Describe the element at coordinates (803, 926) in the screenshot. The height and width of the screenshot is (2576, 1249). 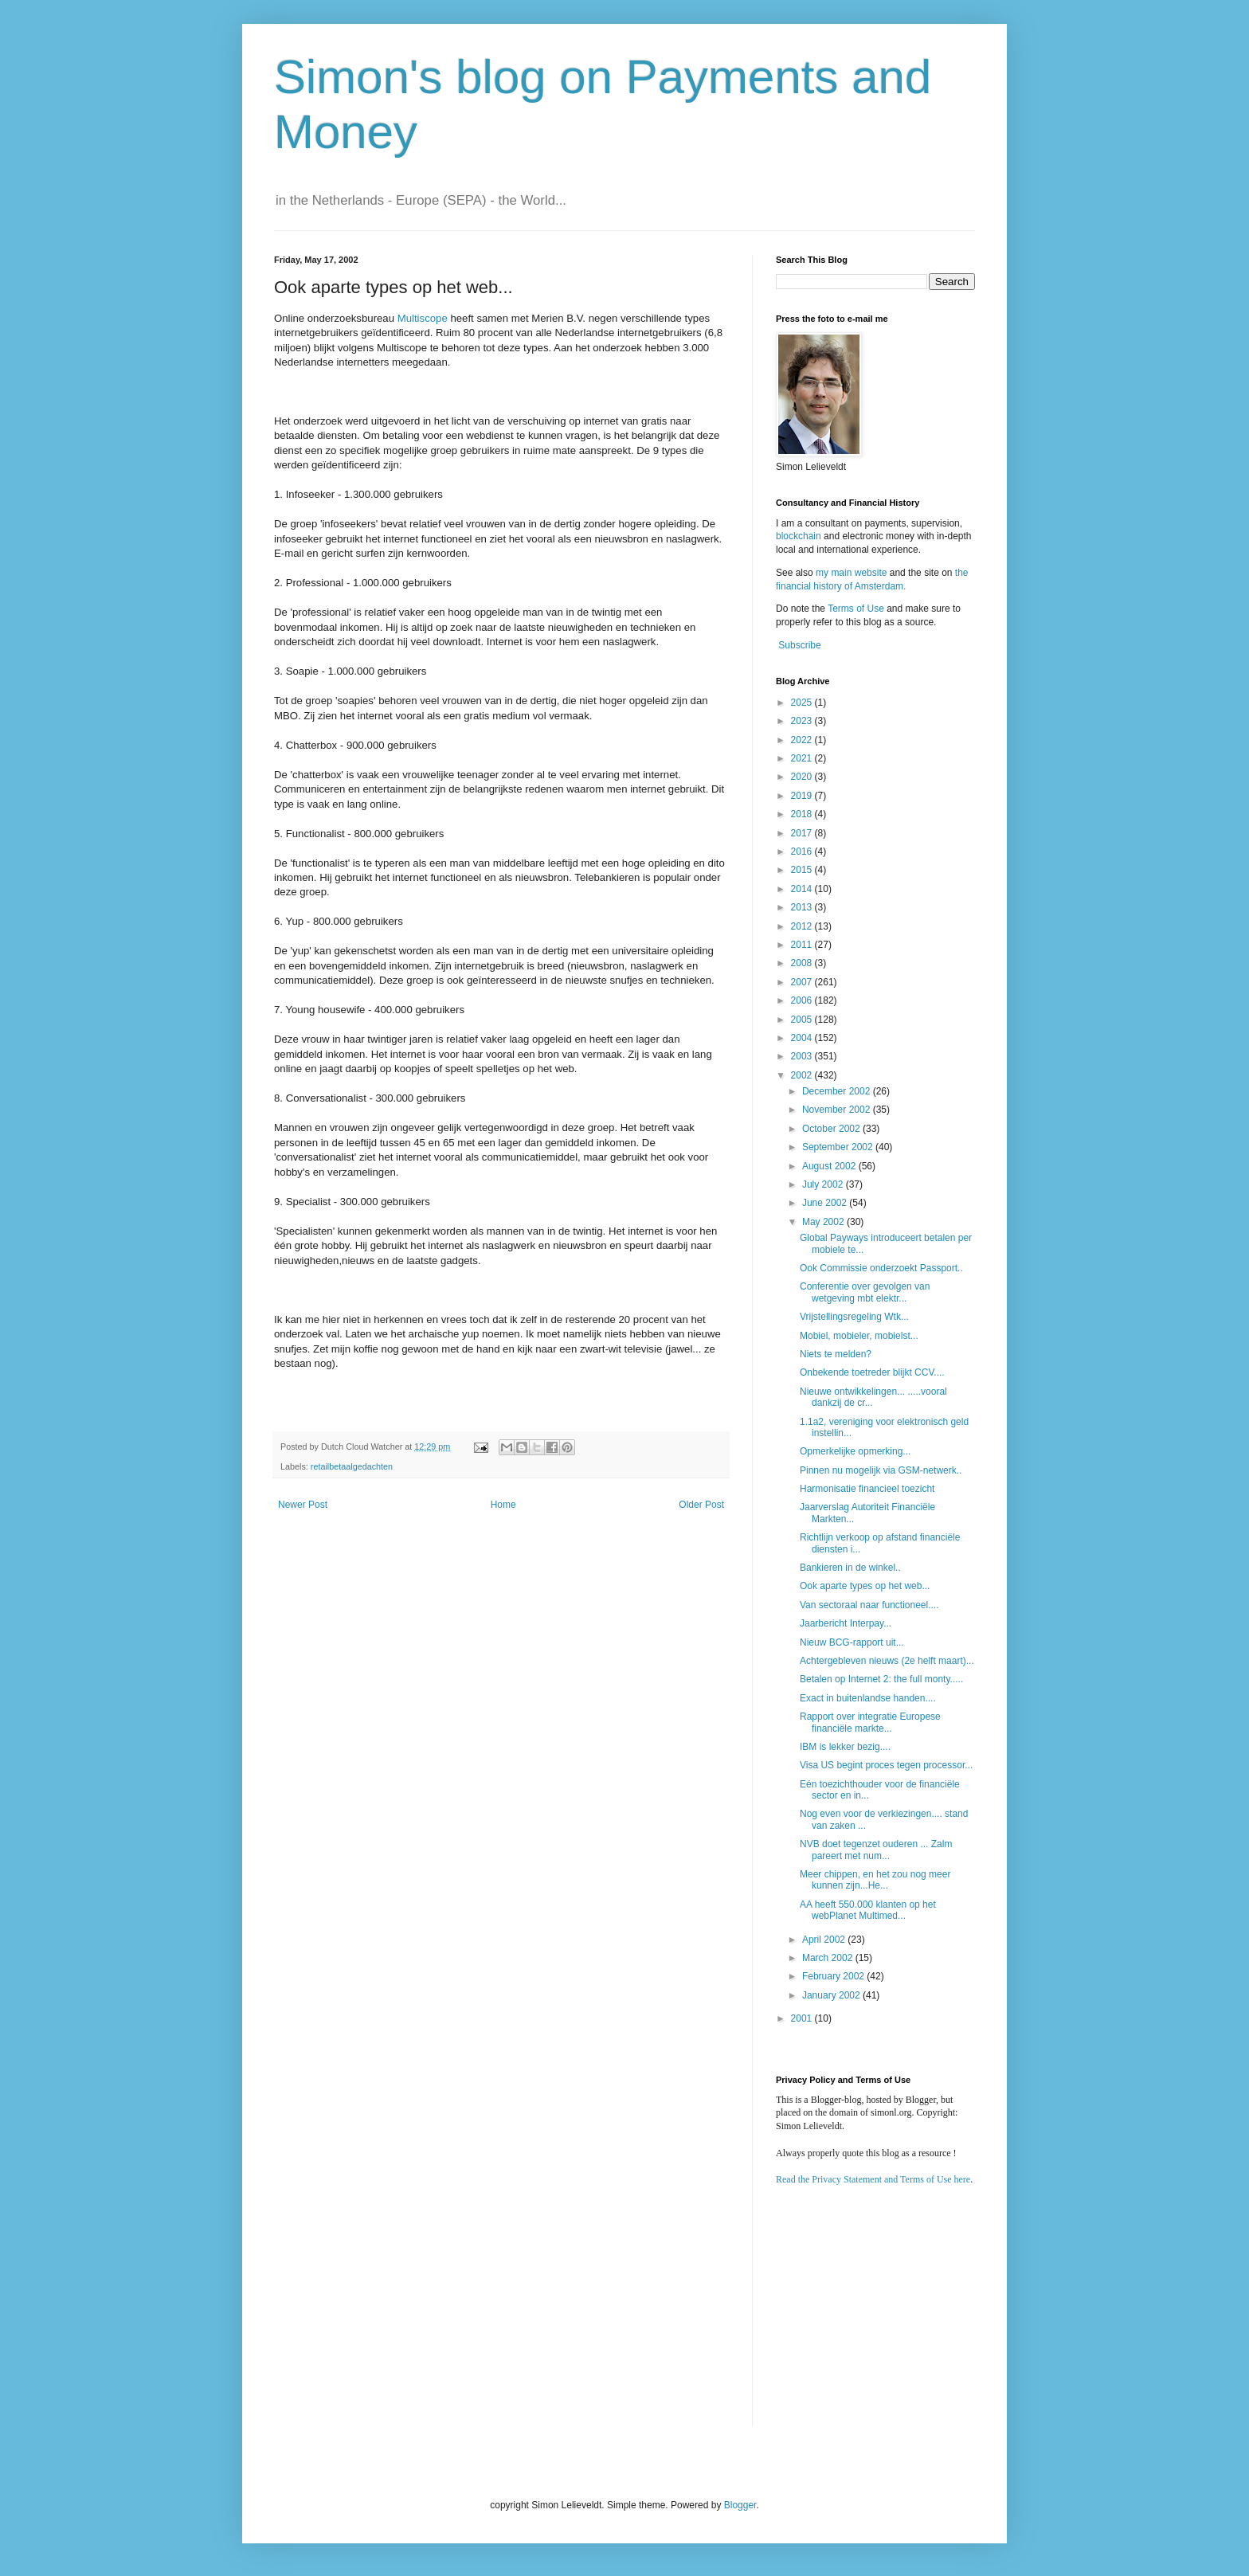
I see `2012` at that location.